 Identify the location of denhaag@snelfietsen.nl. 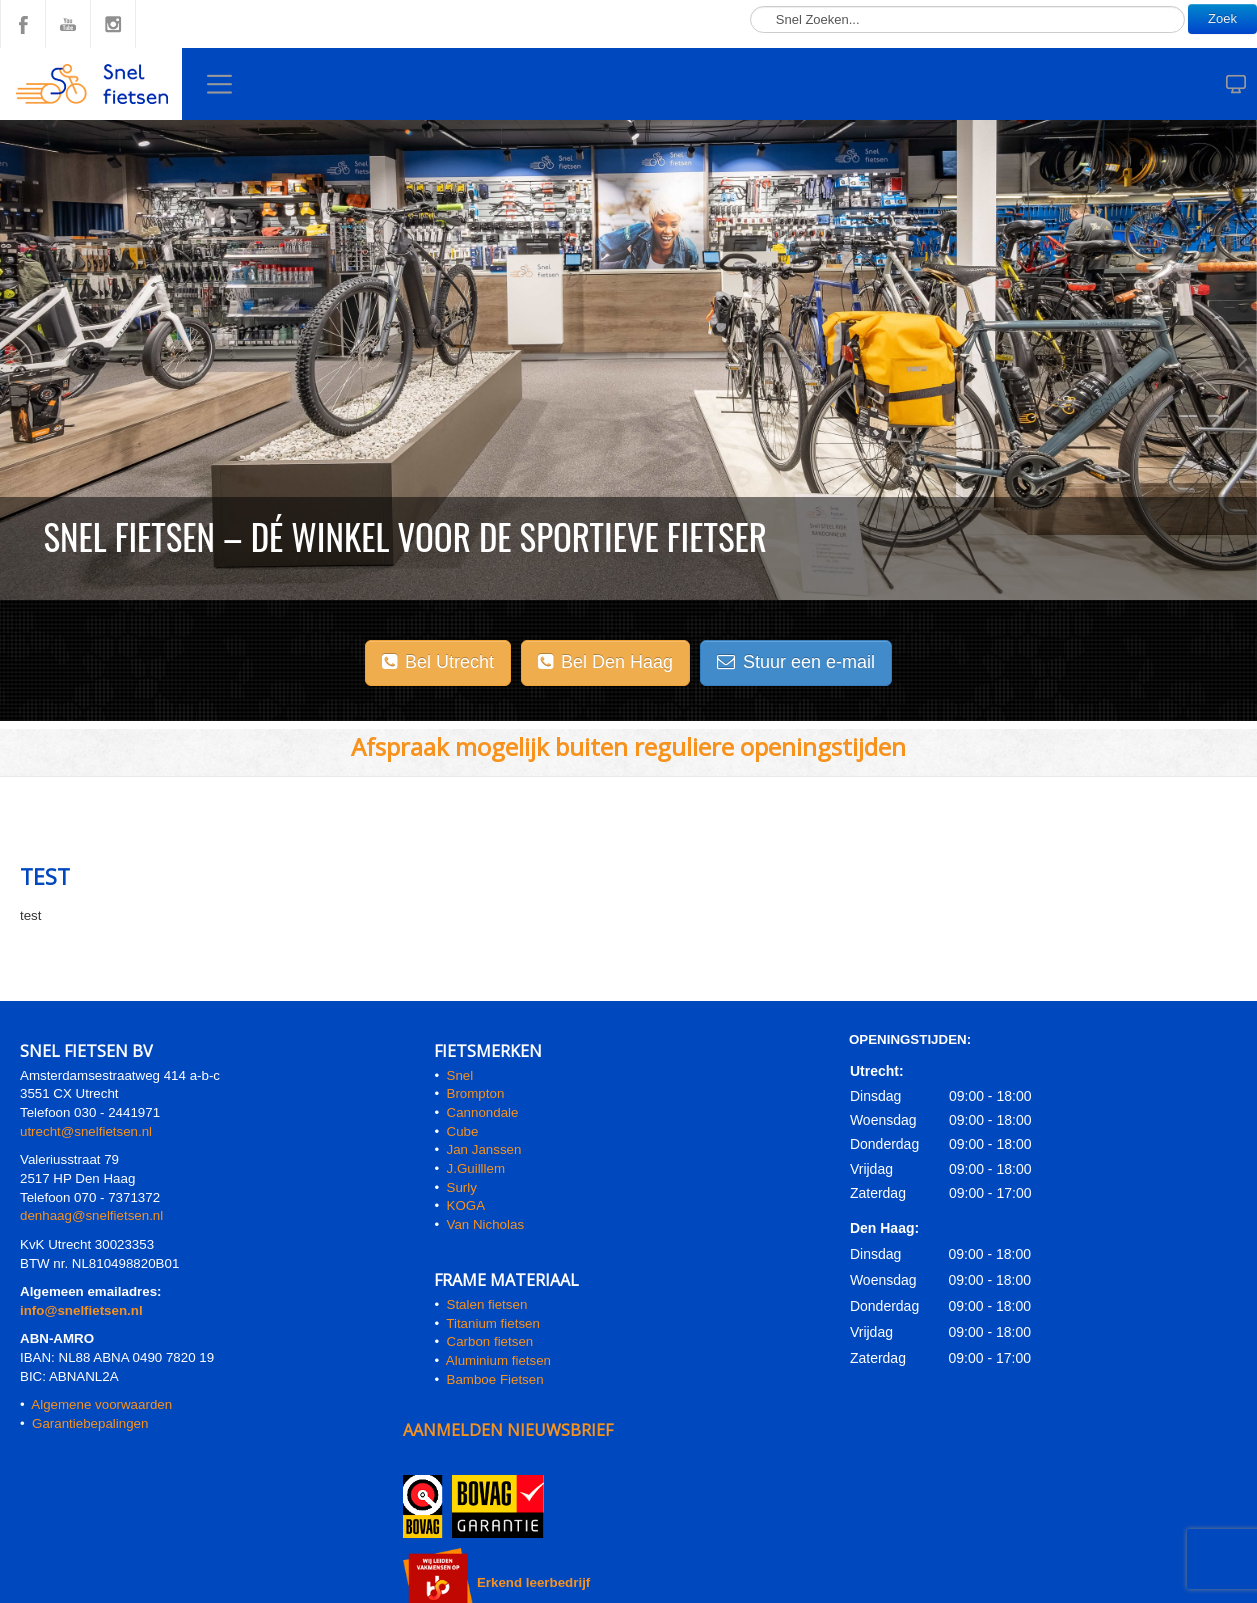
(91, 1215).